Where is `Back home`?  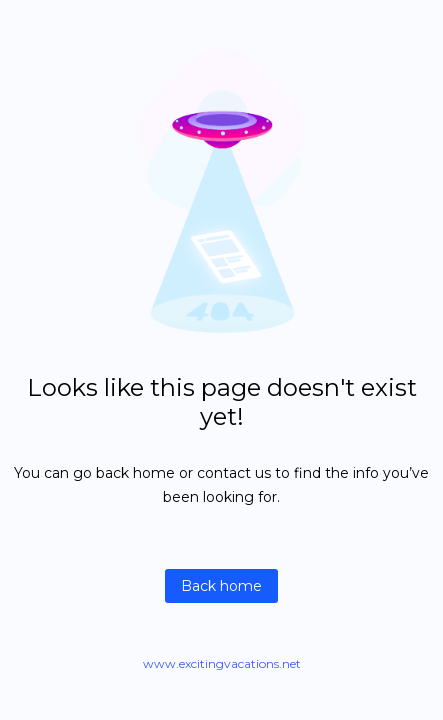
Back home is located at coordinates (221, 586).